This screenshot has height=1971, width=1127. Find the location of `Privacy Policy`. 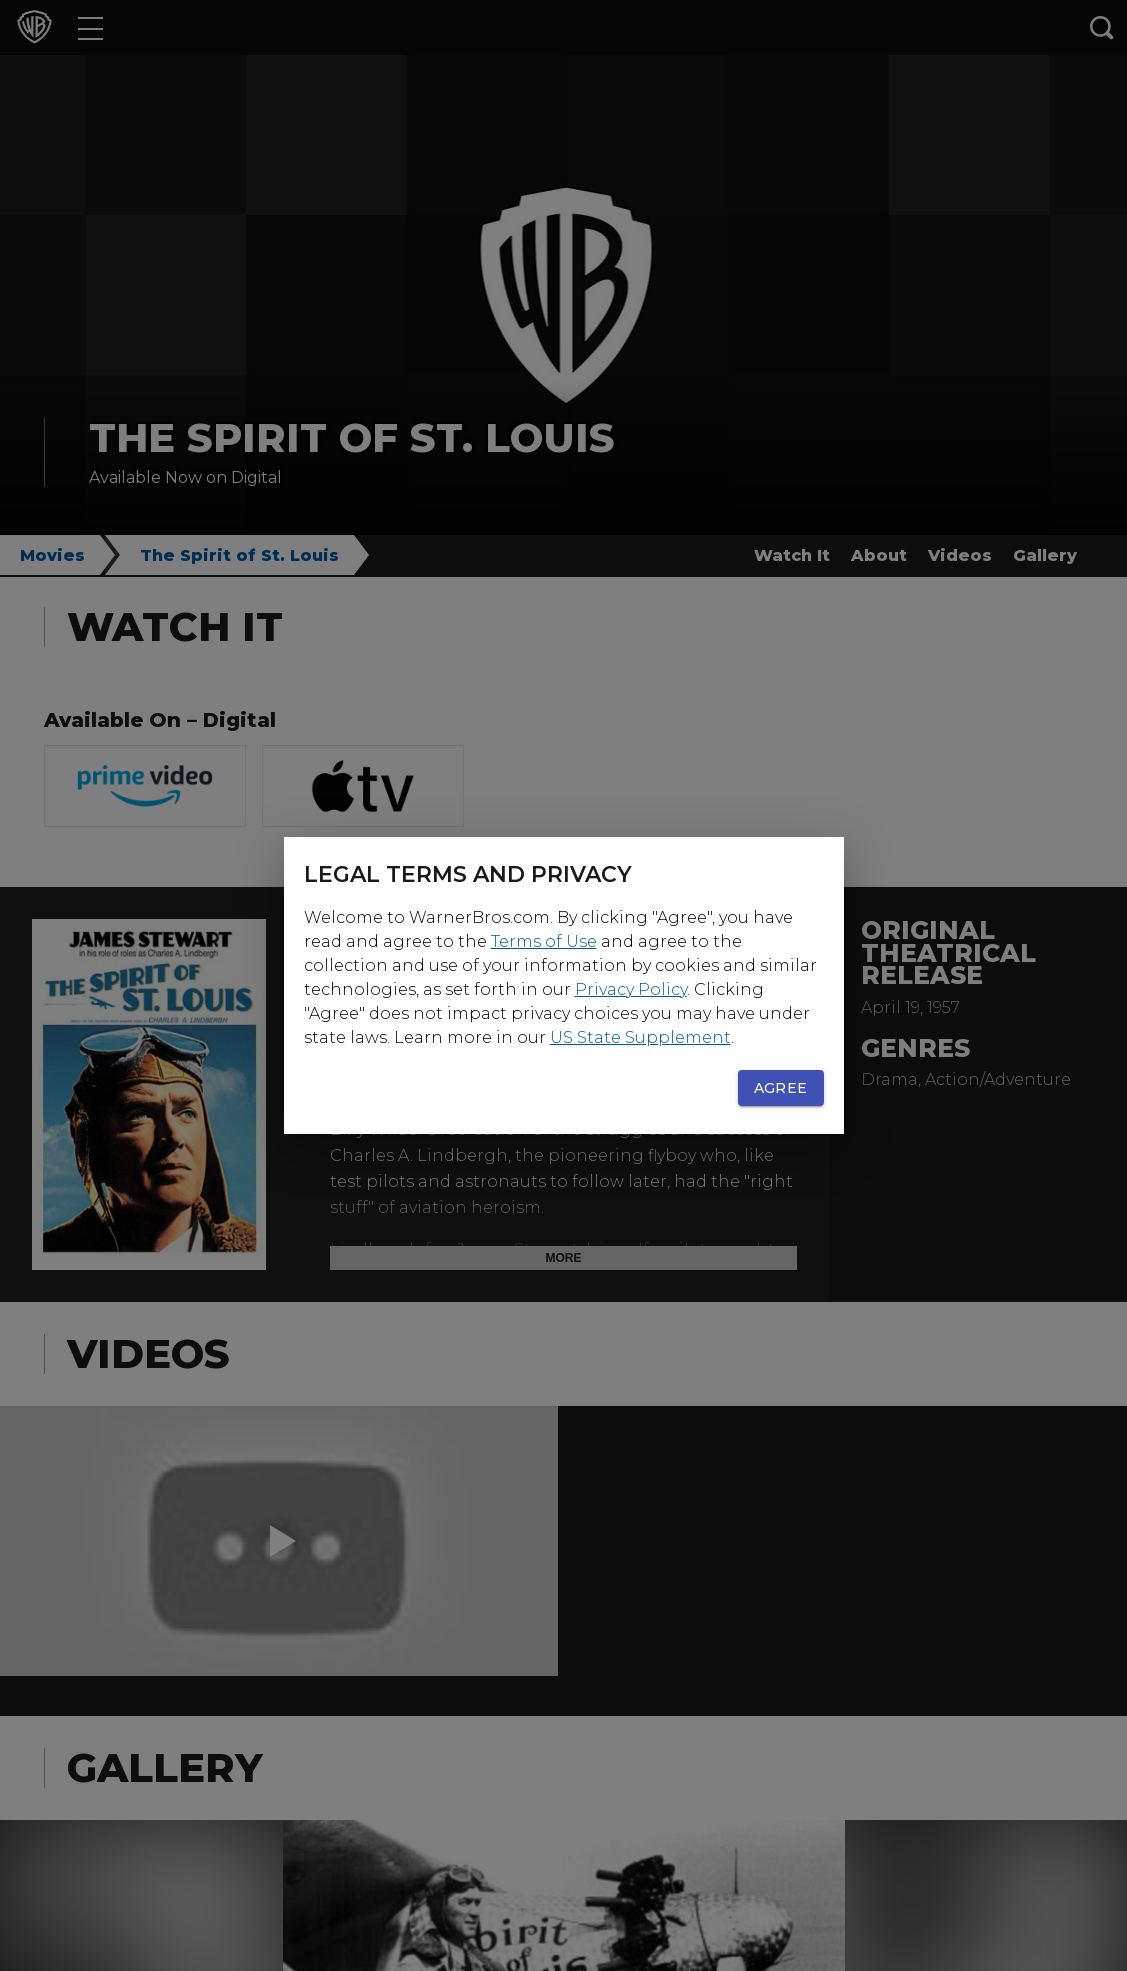

Privacy Policy is located at coordinates (631, 989).